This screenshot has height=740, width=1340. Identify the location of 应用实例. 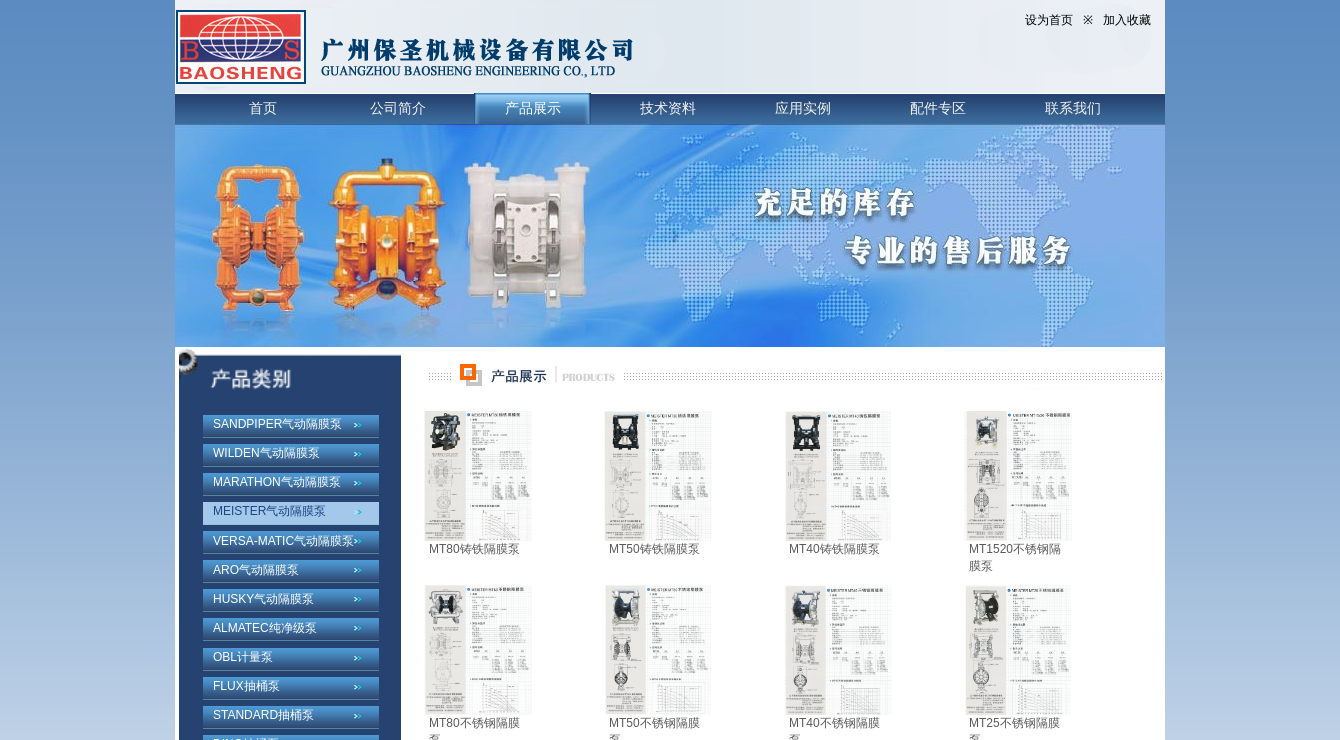
(803, 108).